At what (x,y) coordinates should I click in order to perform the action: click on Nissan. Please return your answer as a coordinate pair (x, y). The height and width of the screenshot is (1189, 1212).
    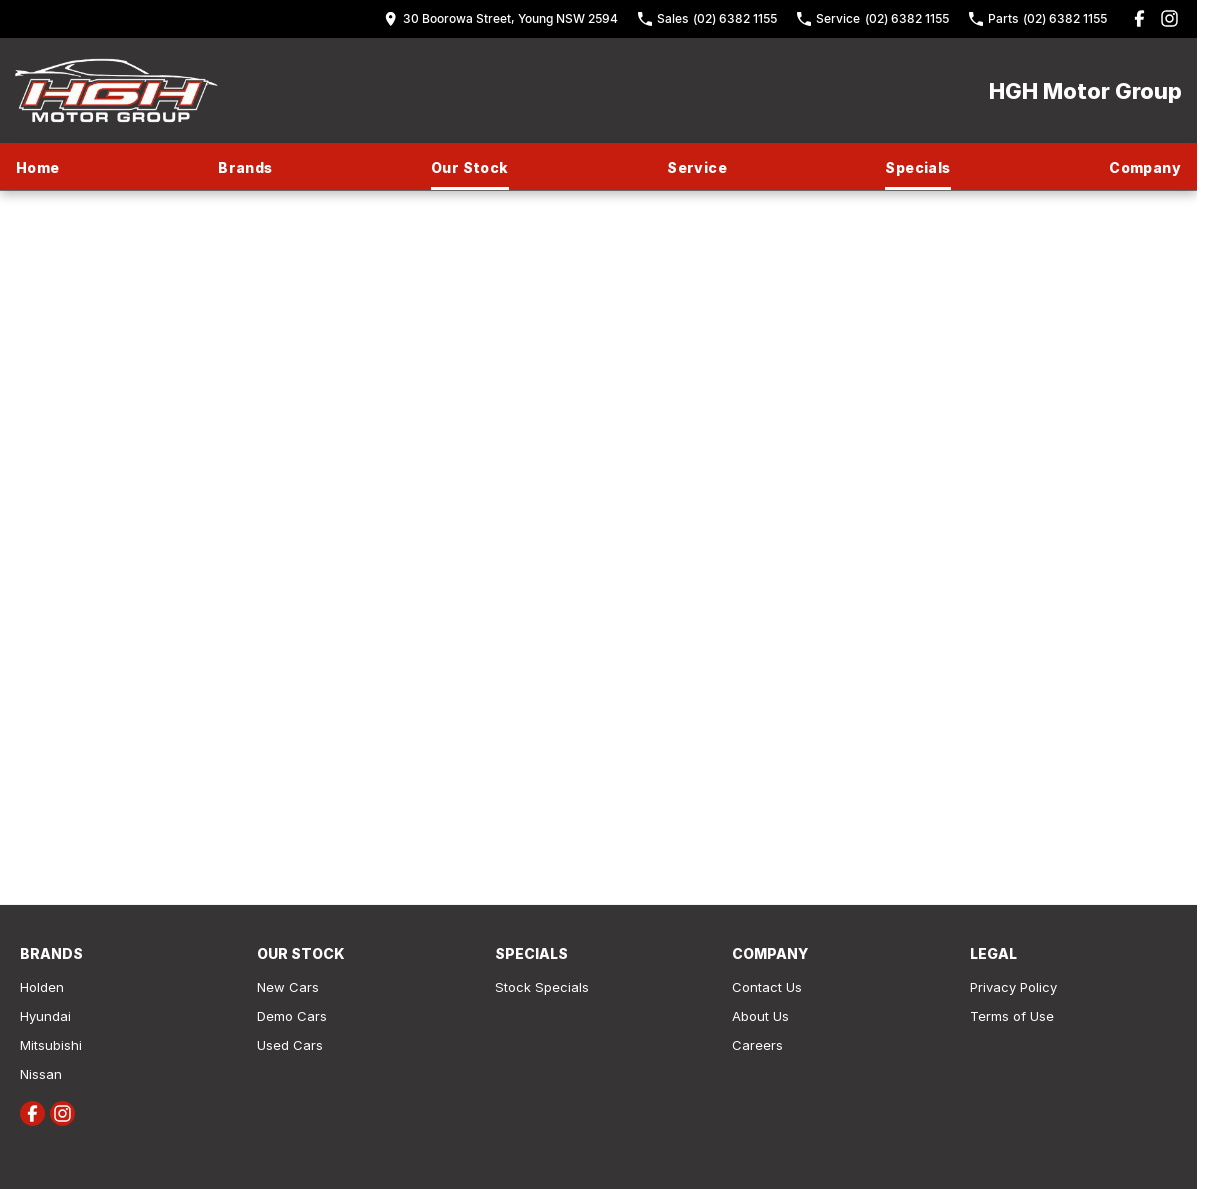
    Looking at the image, I should click on (41, 1074).